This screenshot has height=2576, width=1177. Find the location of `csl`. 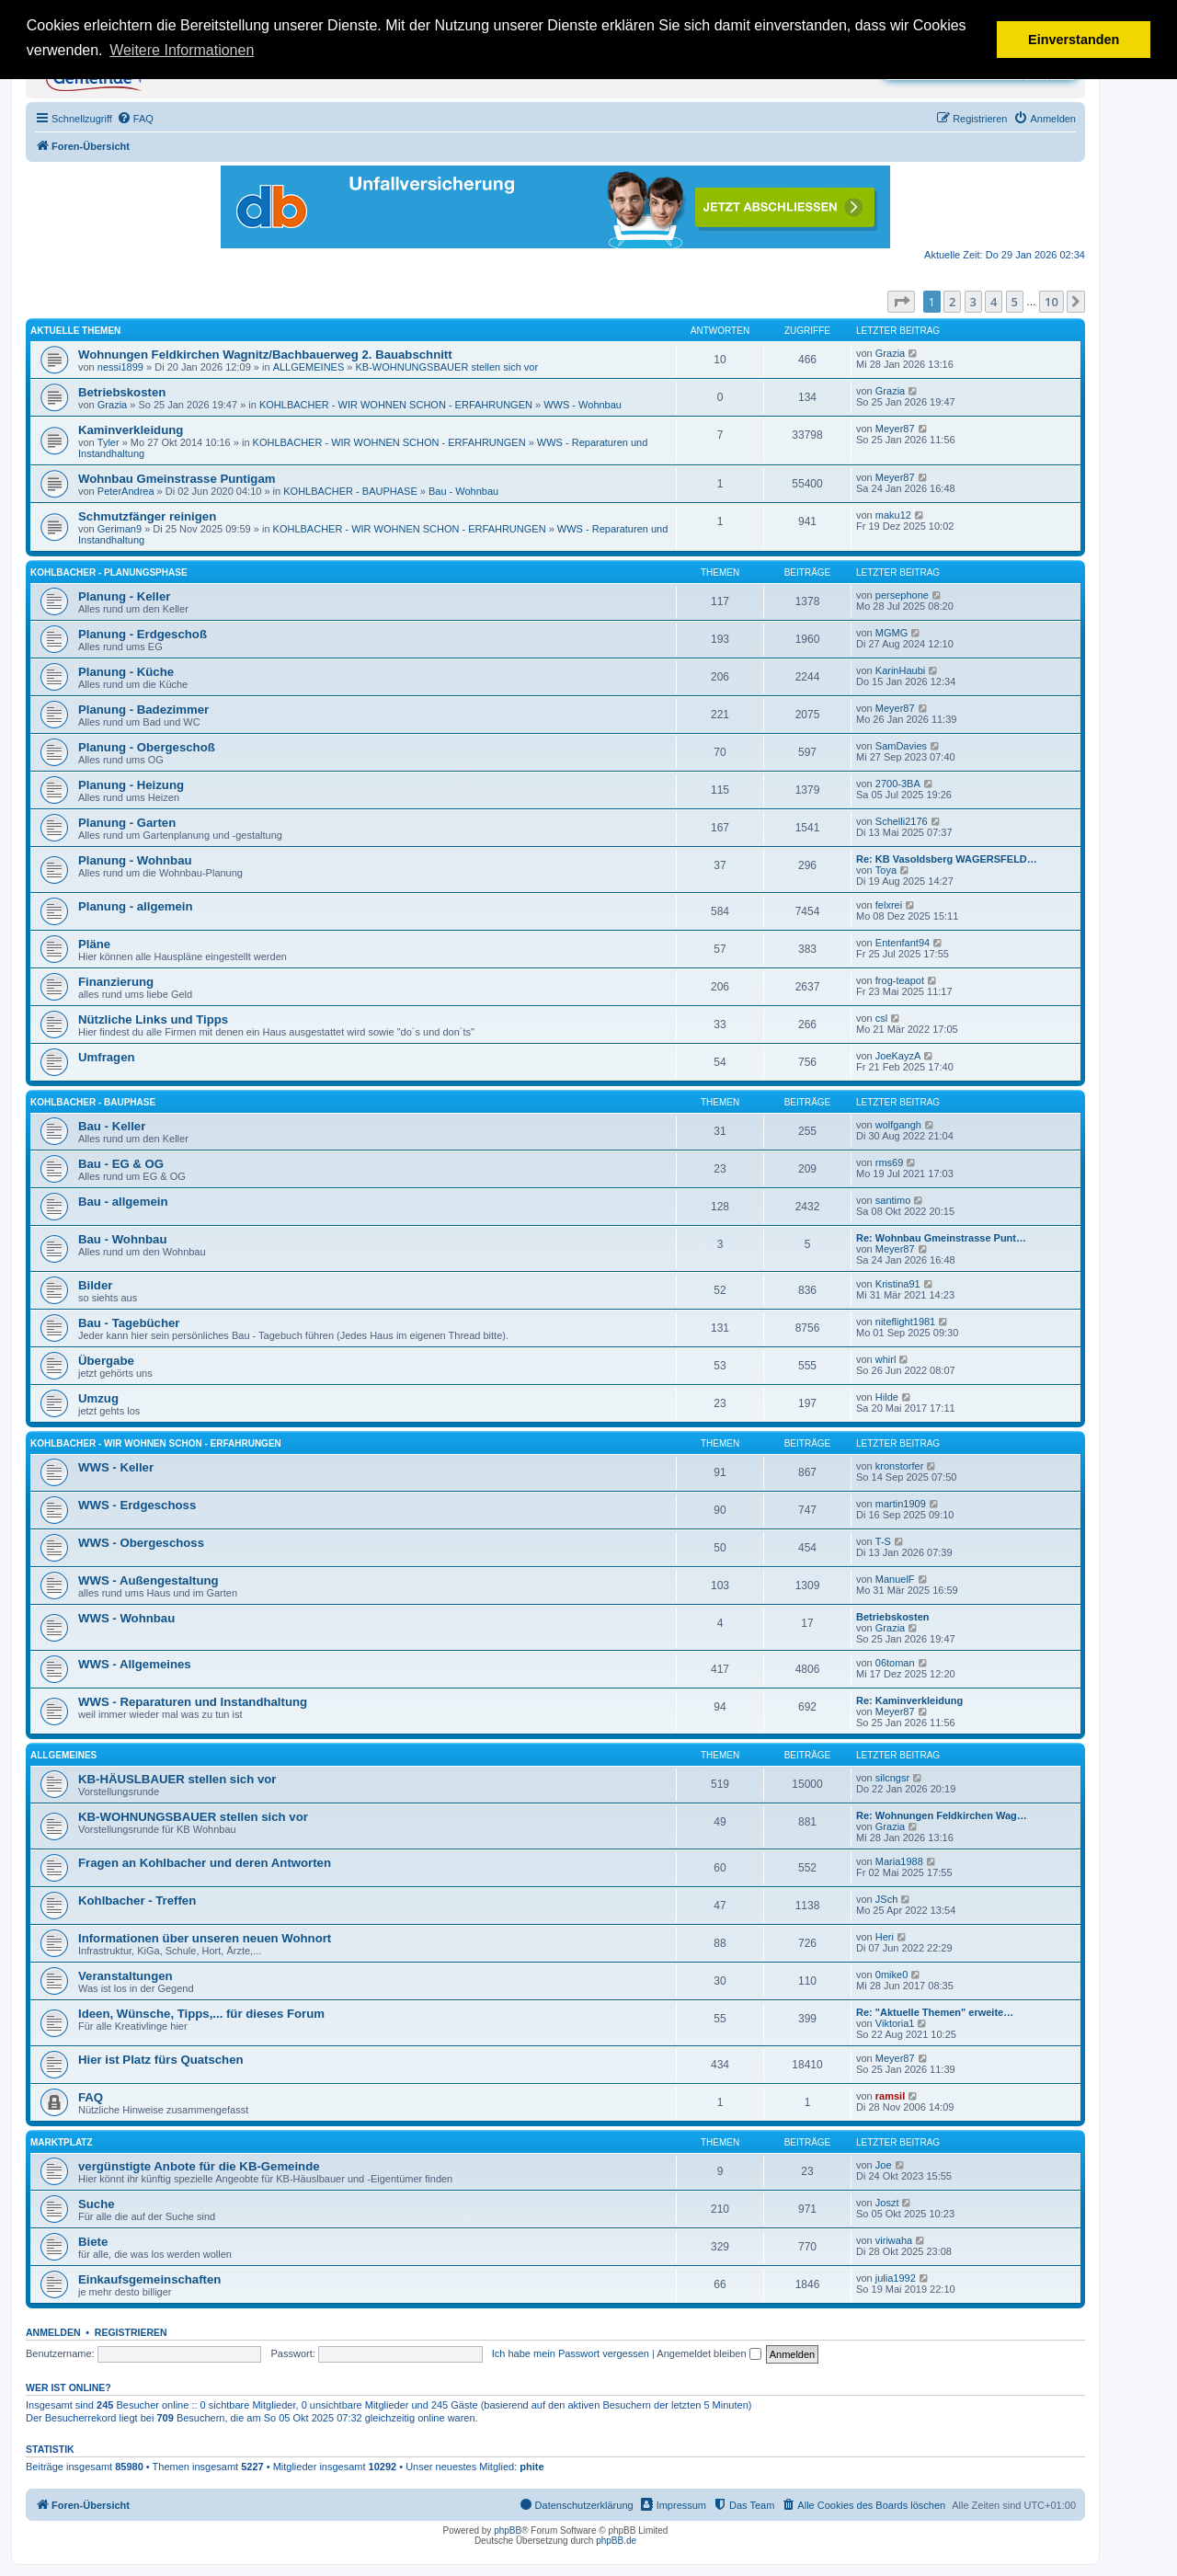

csl is located at coordinates (881, 1018).